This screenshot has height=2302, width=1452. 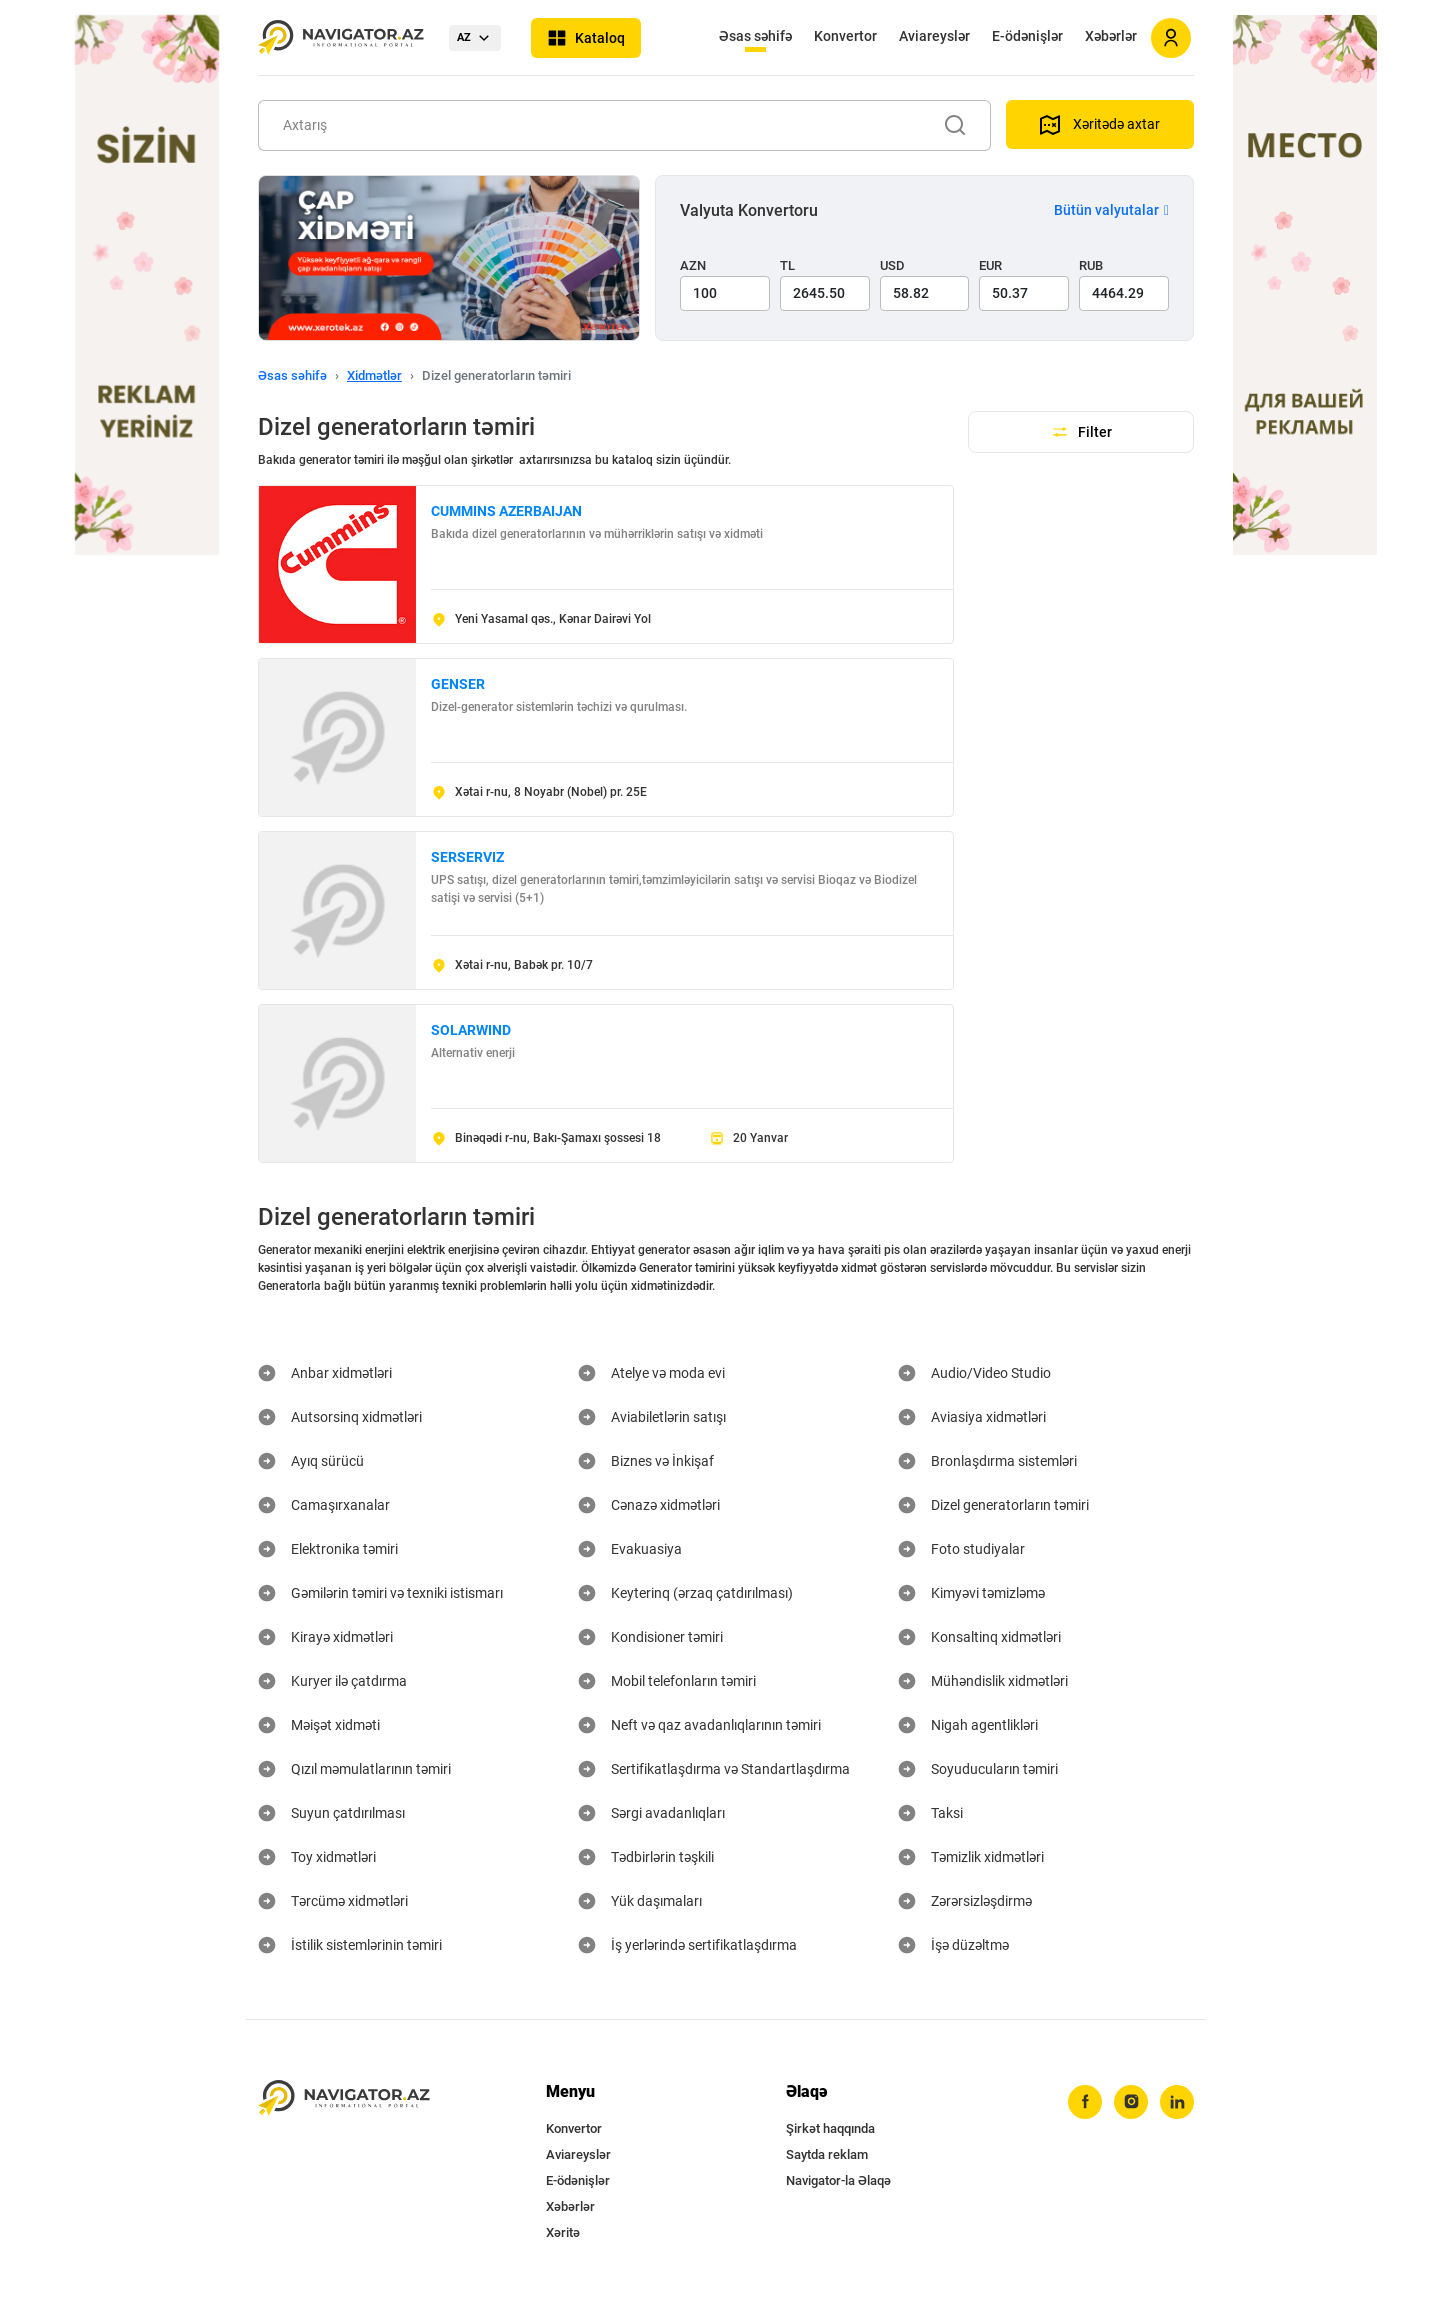 What do you see at coordinates (458, 684) in the screenshot?
I see `GENSER` at bounding box center [458, 684].